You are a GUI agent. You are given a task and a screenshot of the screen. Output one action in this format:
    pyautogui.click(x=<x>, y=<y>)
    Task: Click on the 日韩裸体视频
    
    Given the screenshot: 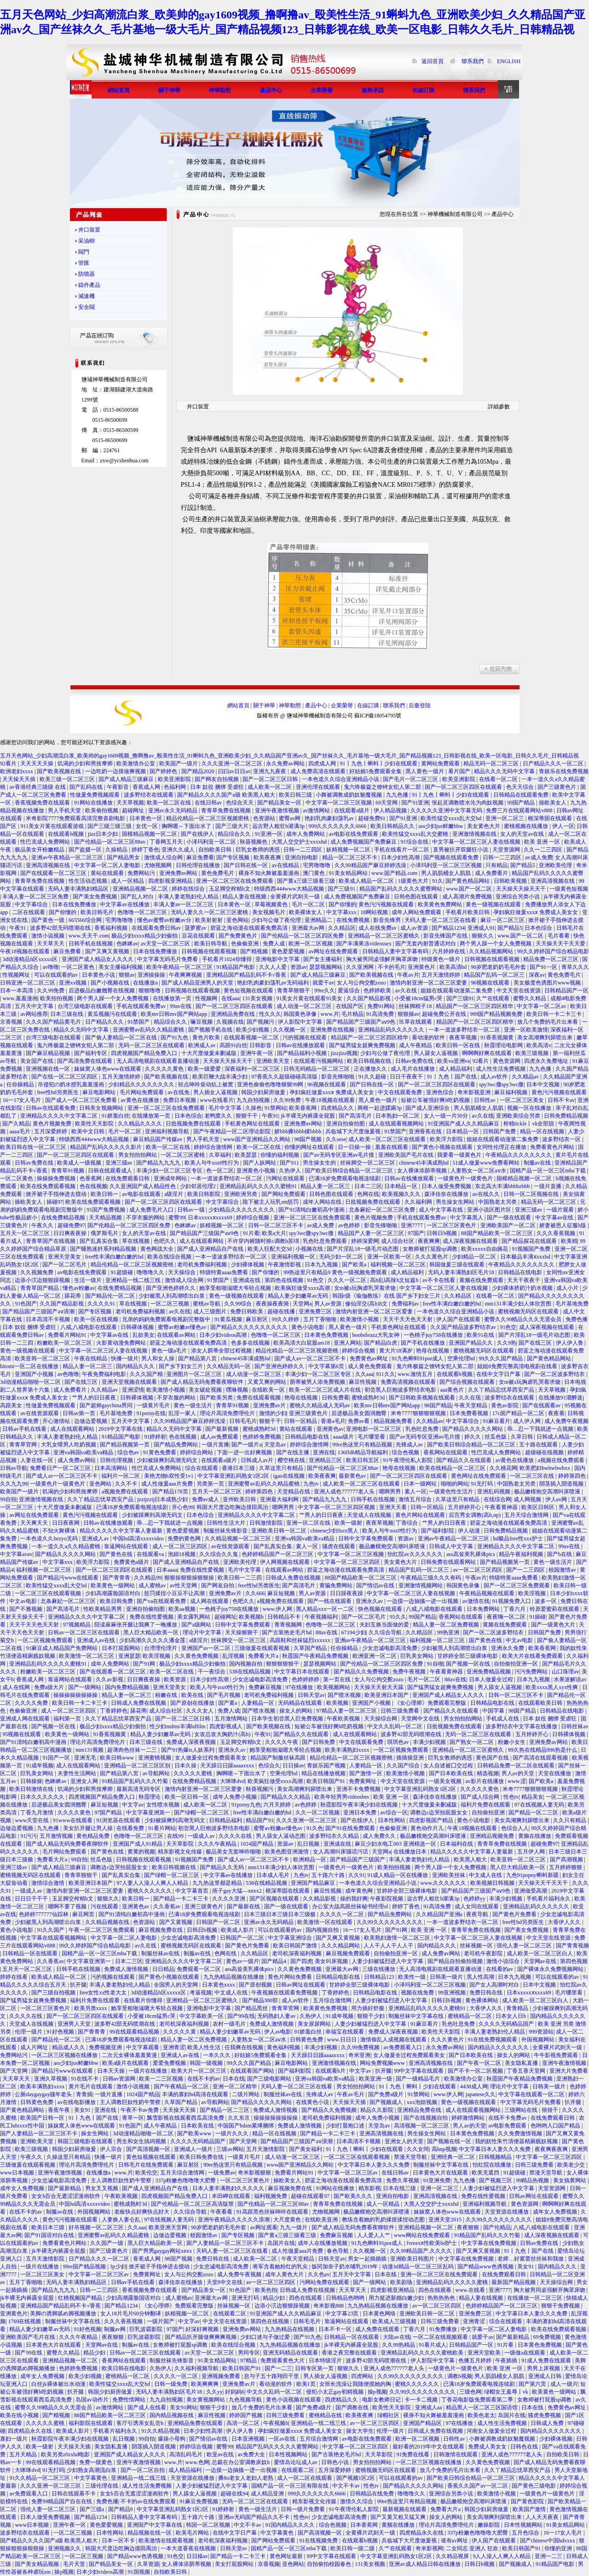 What is the action you would take?
    pyautogui.click(x=138, y=1327)
    